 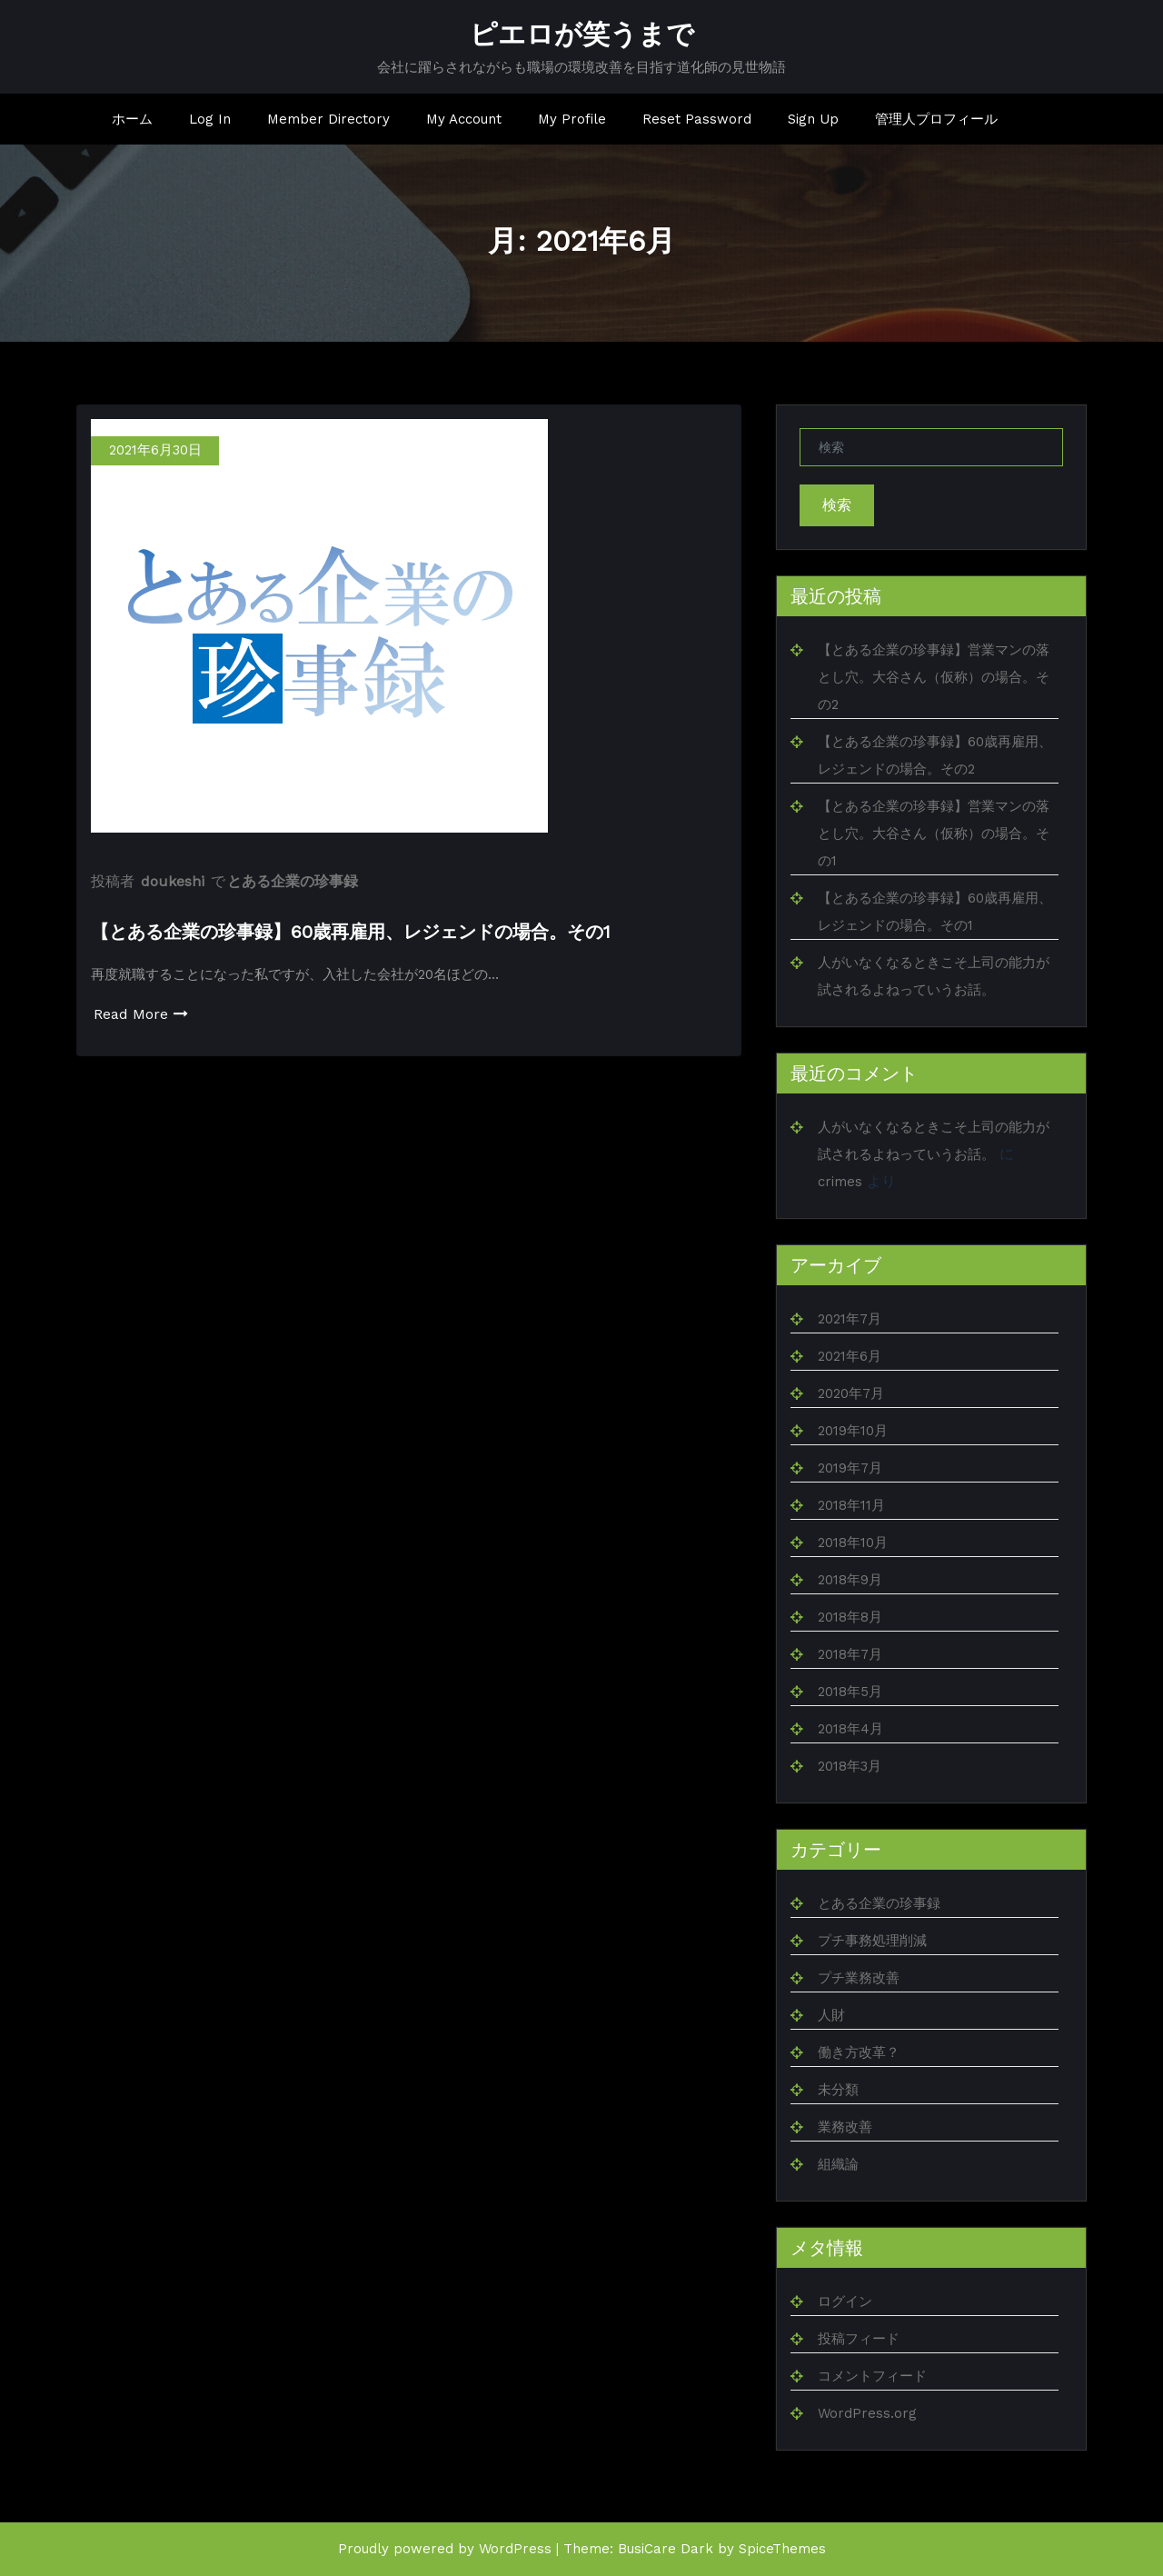 What do you see at coordinates (850, 1617) in the screenshot?
I see `2018年8月` at bounding box center [850, 1617].